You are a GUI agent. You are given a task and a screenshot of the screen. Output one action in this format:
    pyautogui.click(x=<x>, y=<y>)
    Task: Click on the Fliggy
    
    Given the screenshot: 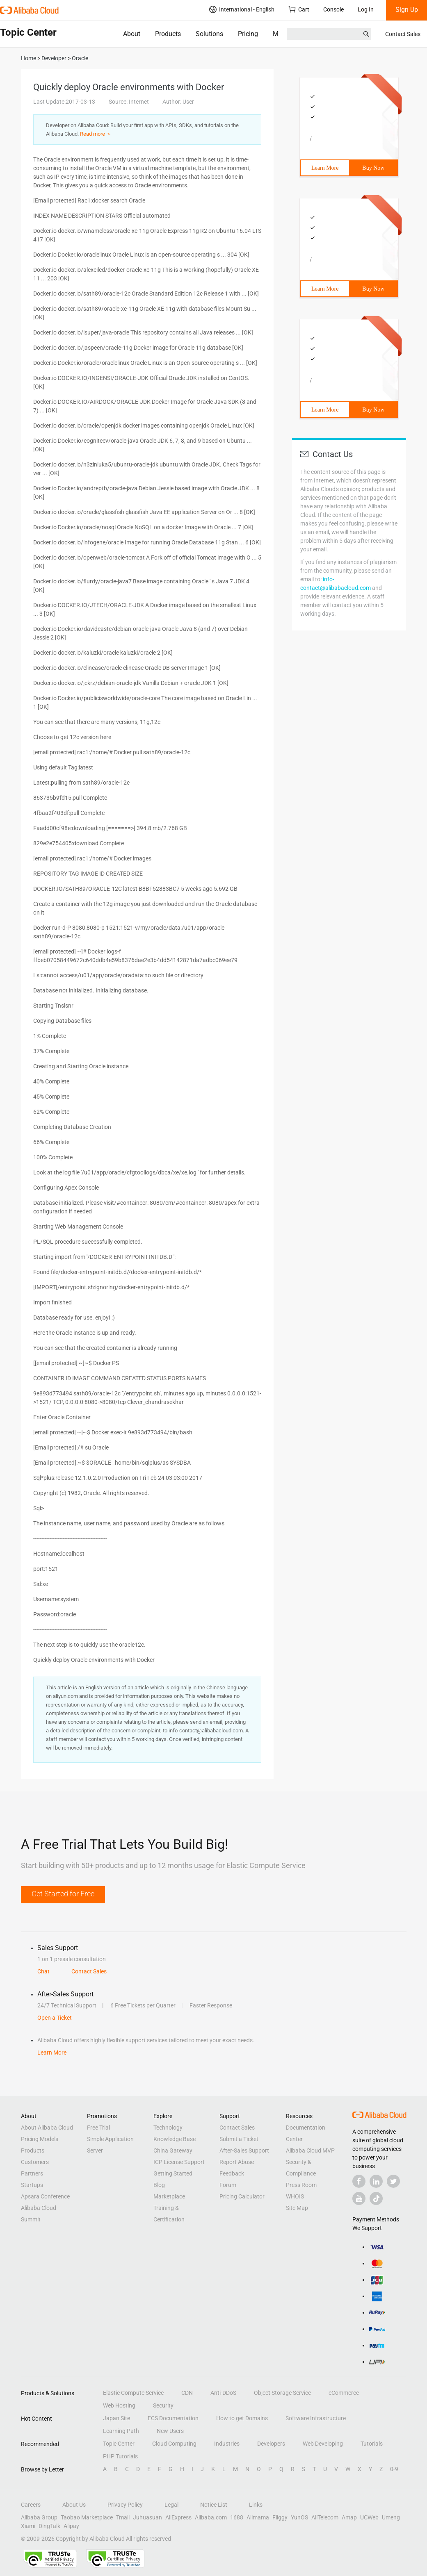 What is the action you would take?
    pyautogui.click(x=280, y=2517)
    